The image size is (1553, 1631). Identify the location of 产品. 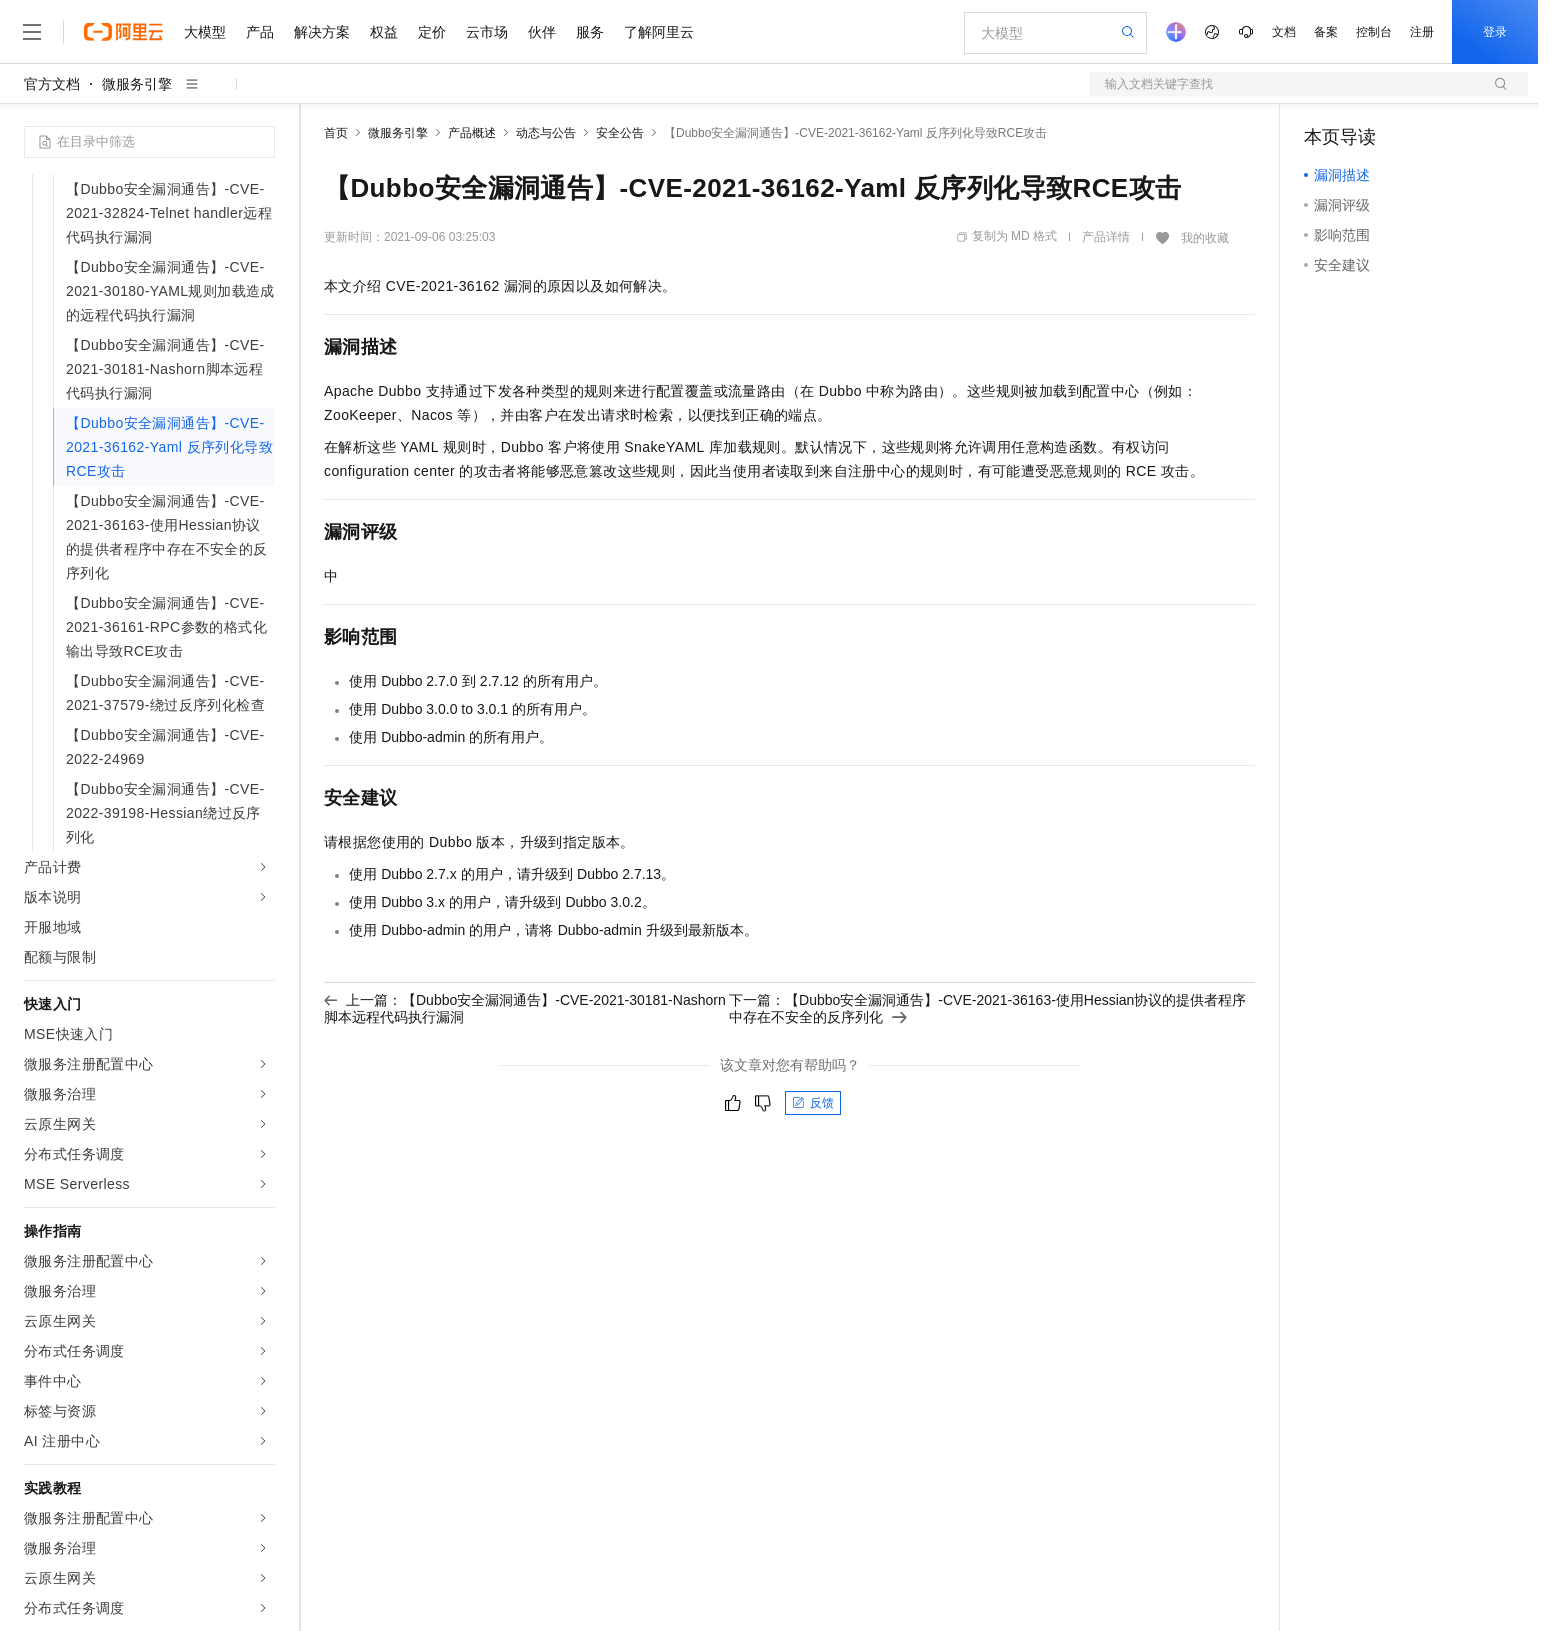
(260, 32).